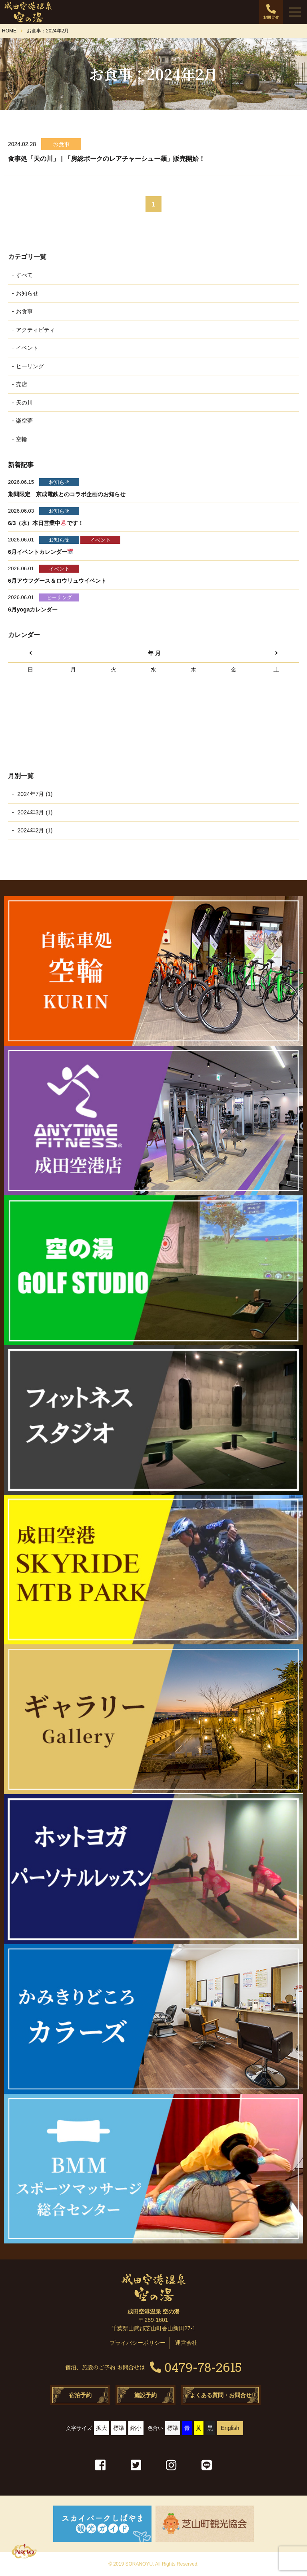 This screenshot has width=307, height=2576. Describe the element at coordinates (34, 812) in the screenshot. I see `2024年3月 (1)` at that location.